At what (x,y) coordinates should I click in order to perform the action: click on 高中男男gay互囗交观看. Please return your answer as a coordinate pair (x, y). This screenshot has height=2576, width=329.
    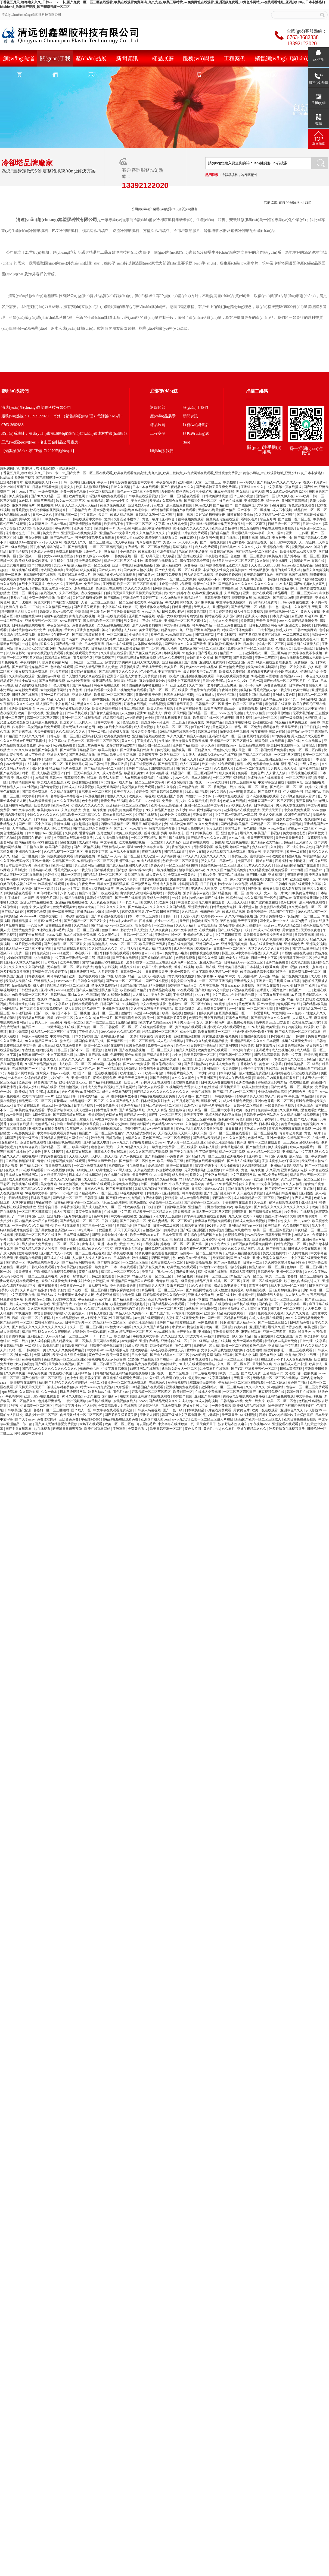
    Looking at the image, I should click on (273, 1022).